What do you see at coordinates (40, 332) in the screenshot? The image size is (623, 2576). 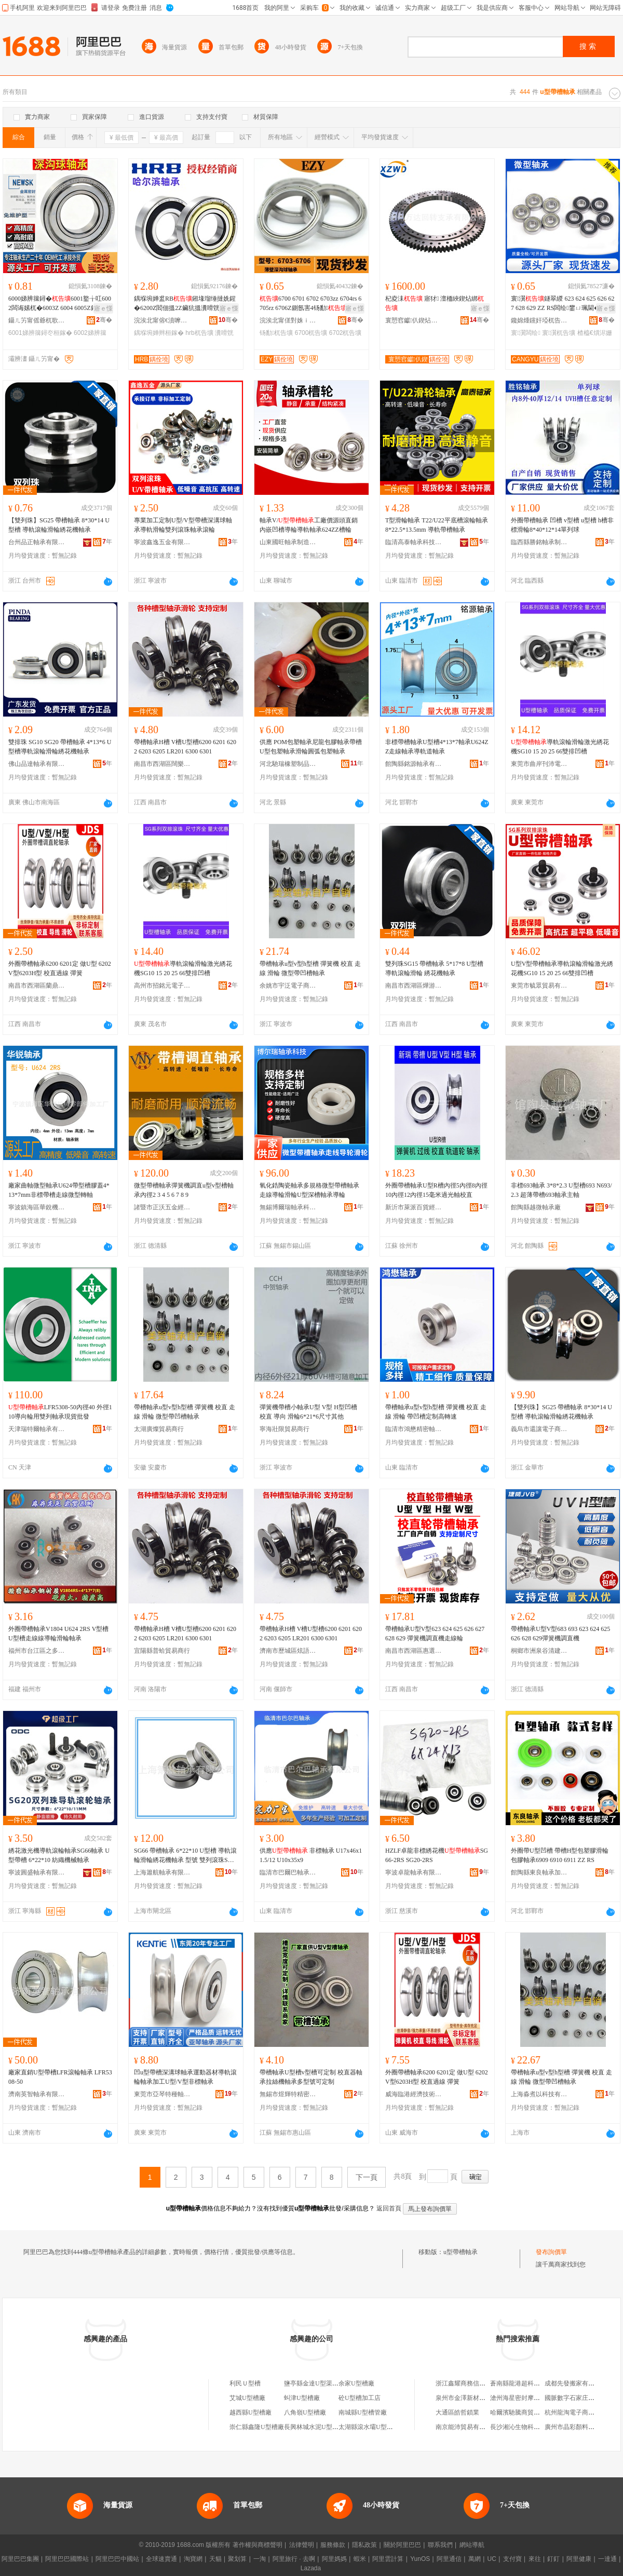 I see `6001娣辨簼鐞冭桓鎵�` at bounding box center [40, 332].